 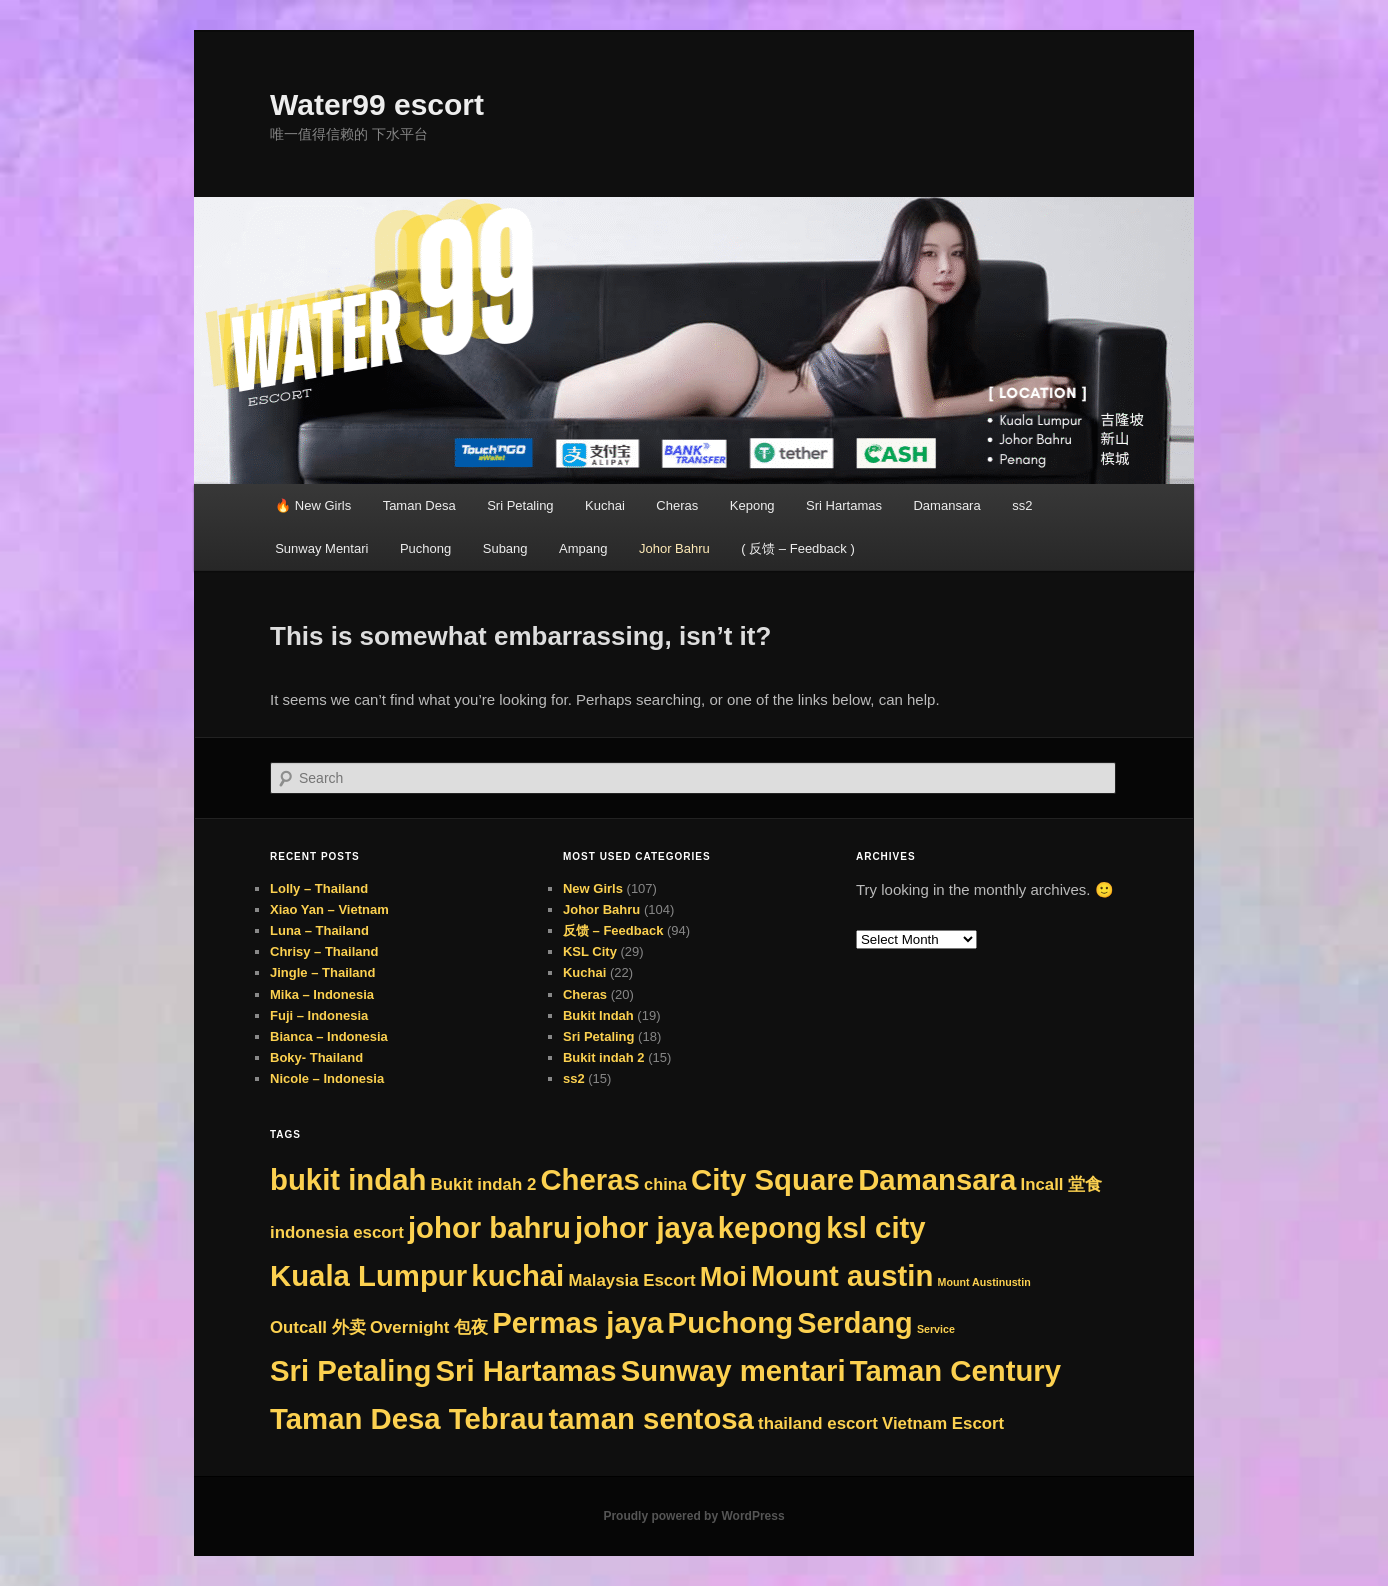 I want to click on Overnight 包夜 [Overnight 包夜 (9 items)], so click(x=429, y=1327).